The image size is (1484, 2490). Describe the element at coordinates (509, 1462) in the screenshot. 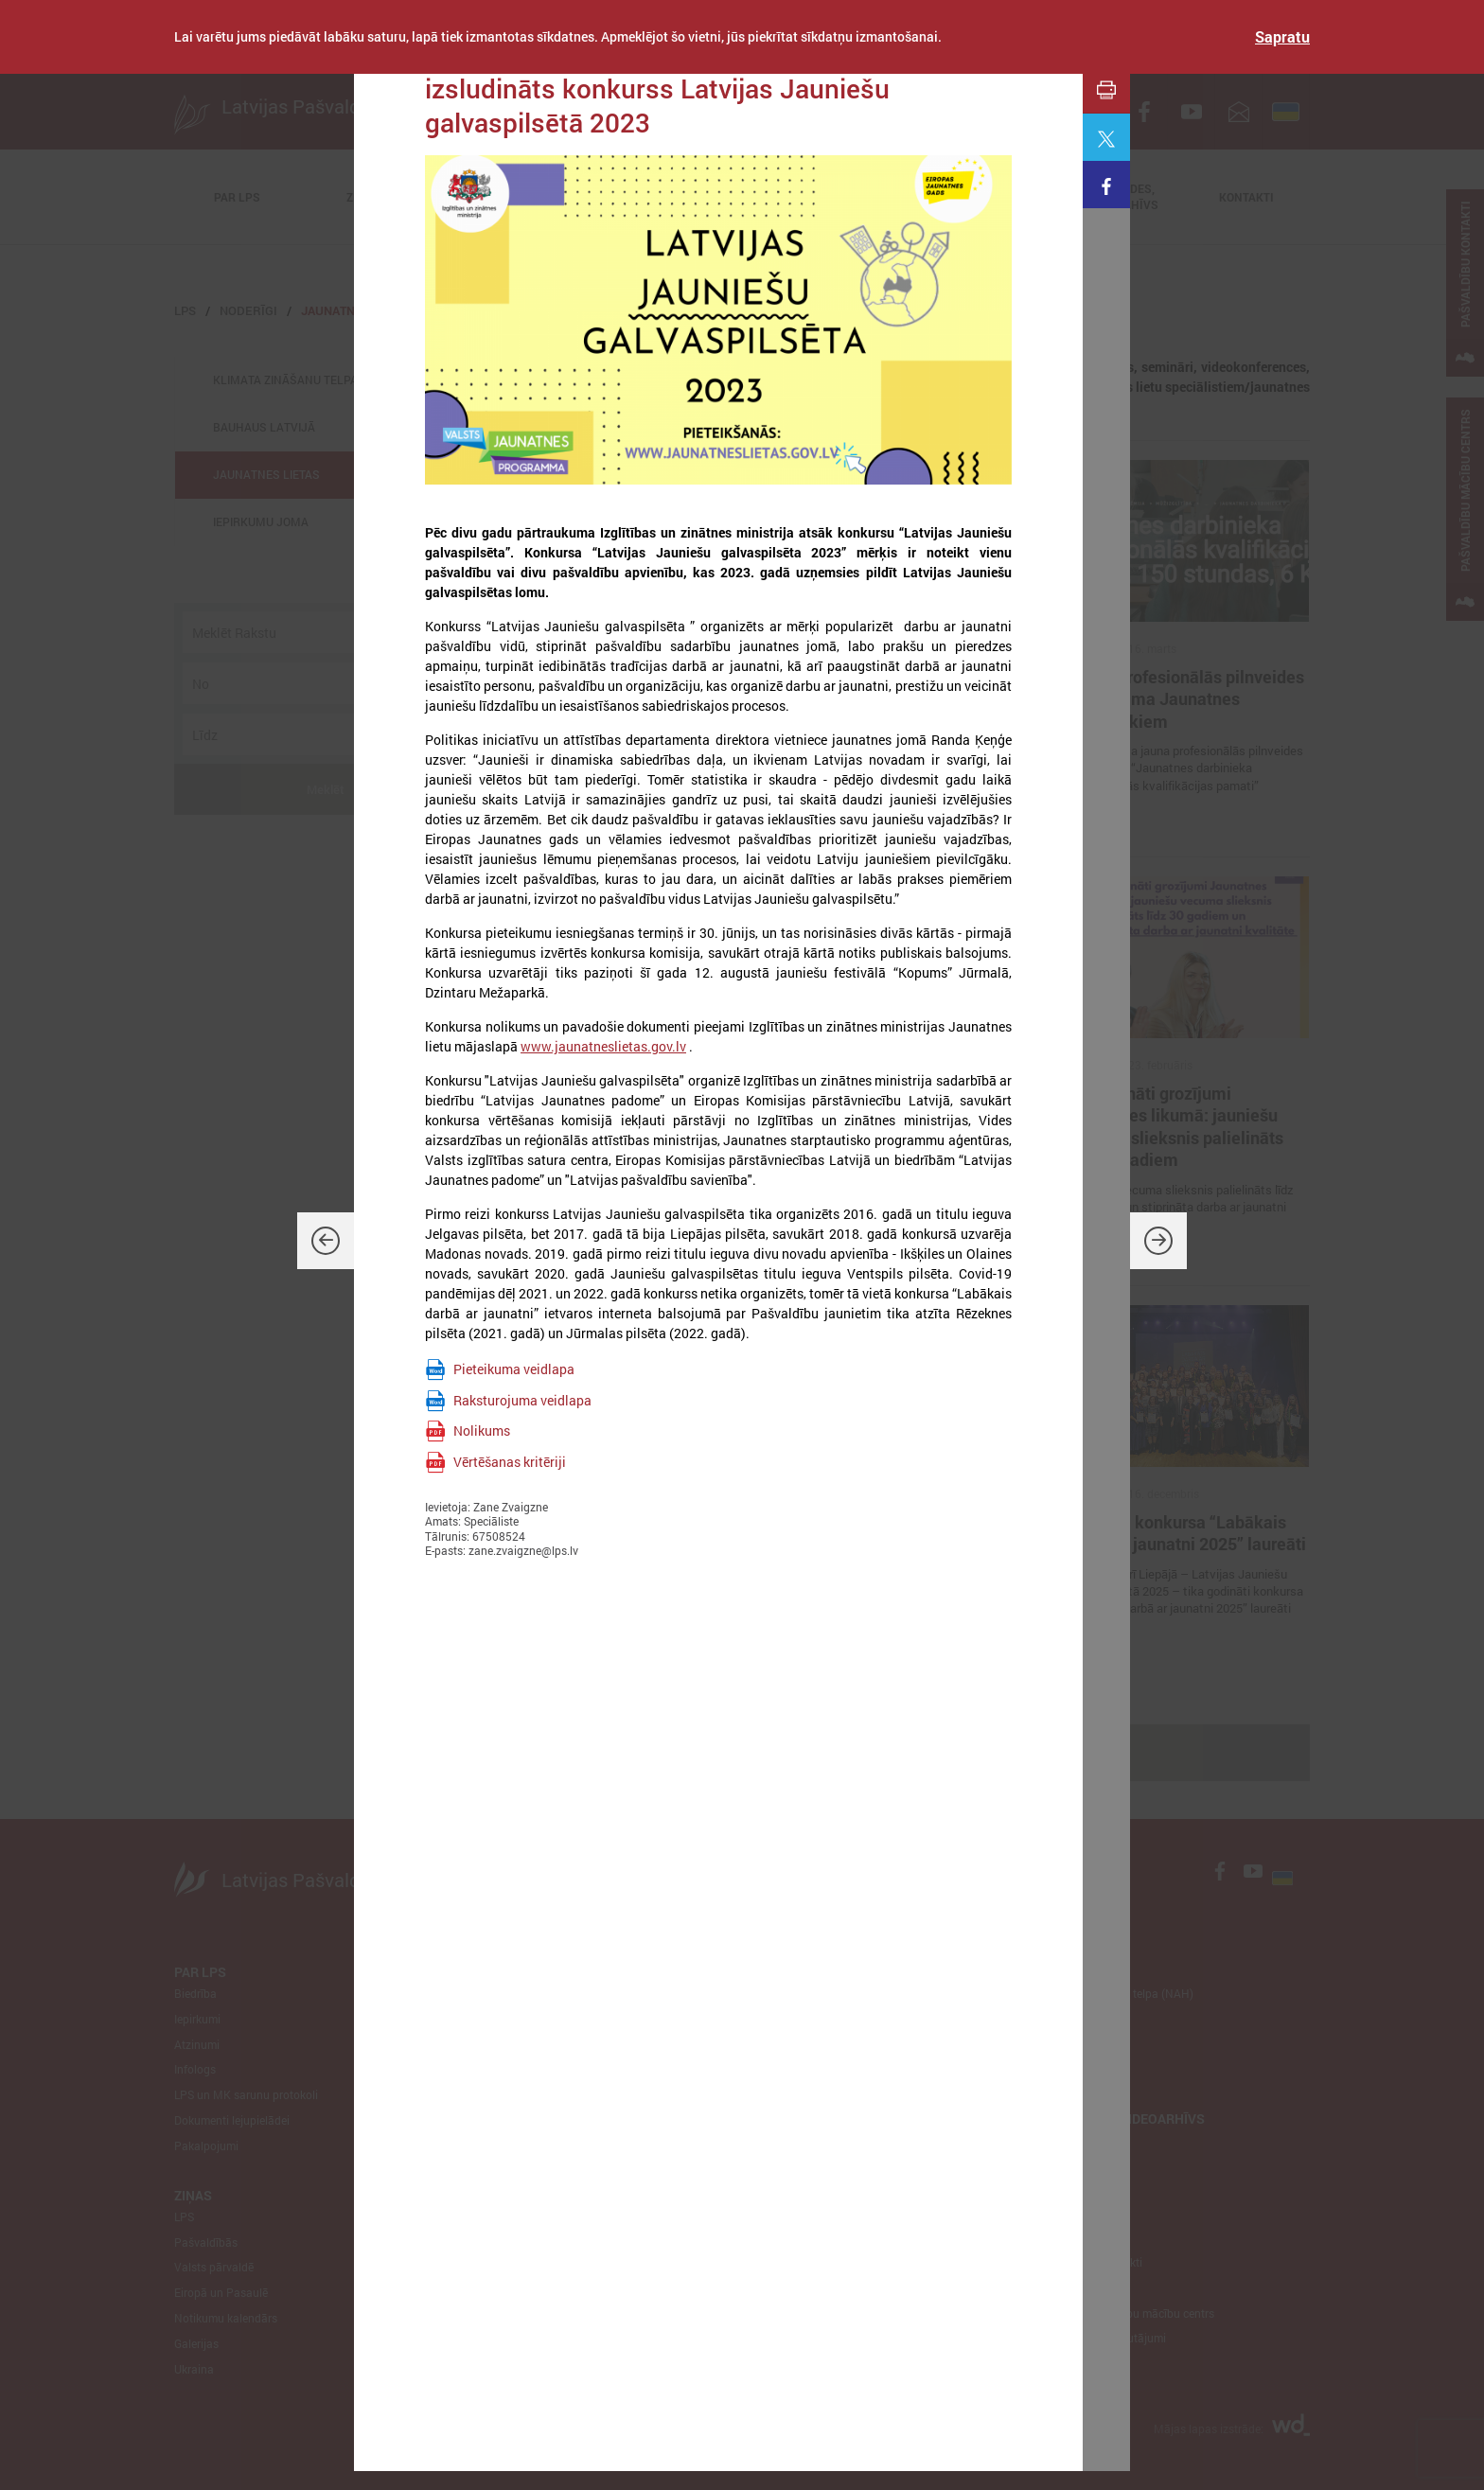

I see `Vērtēšanas kritēriji` at that location.